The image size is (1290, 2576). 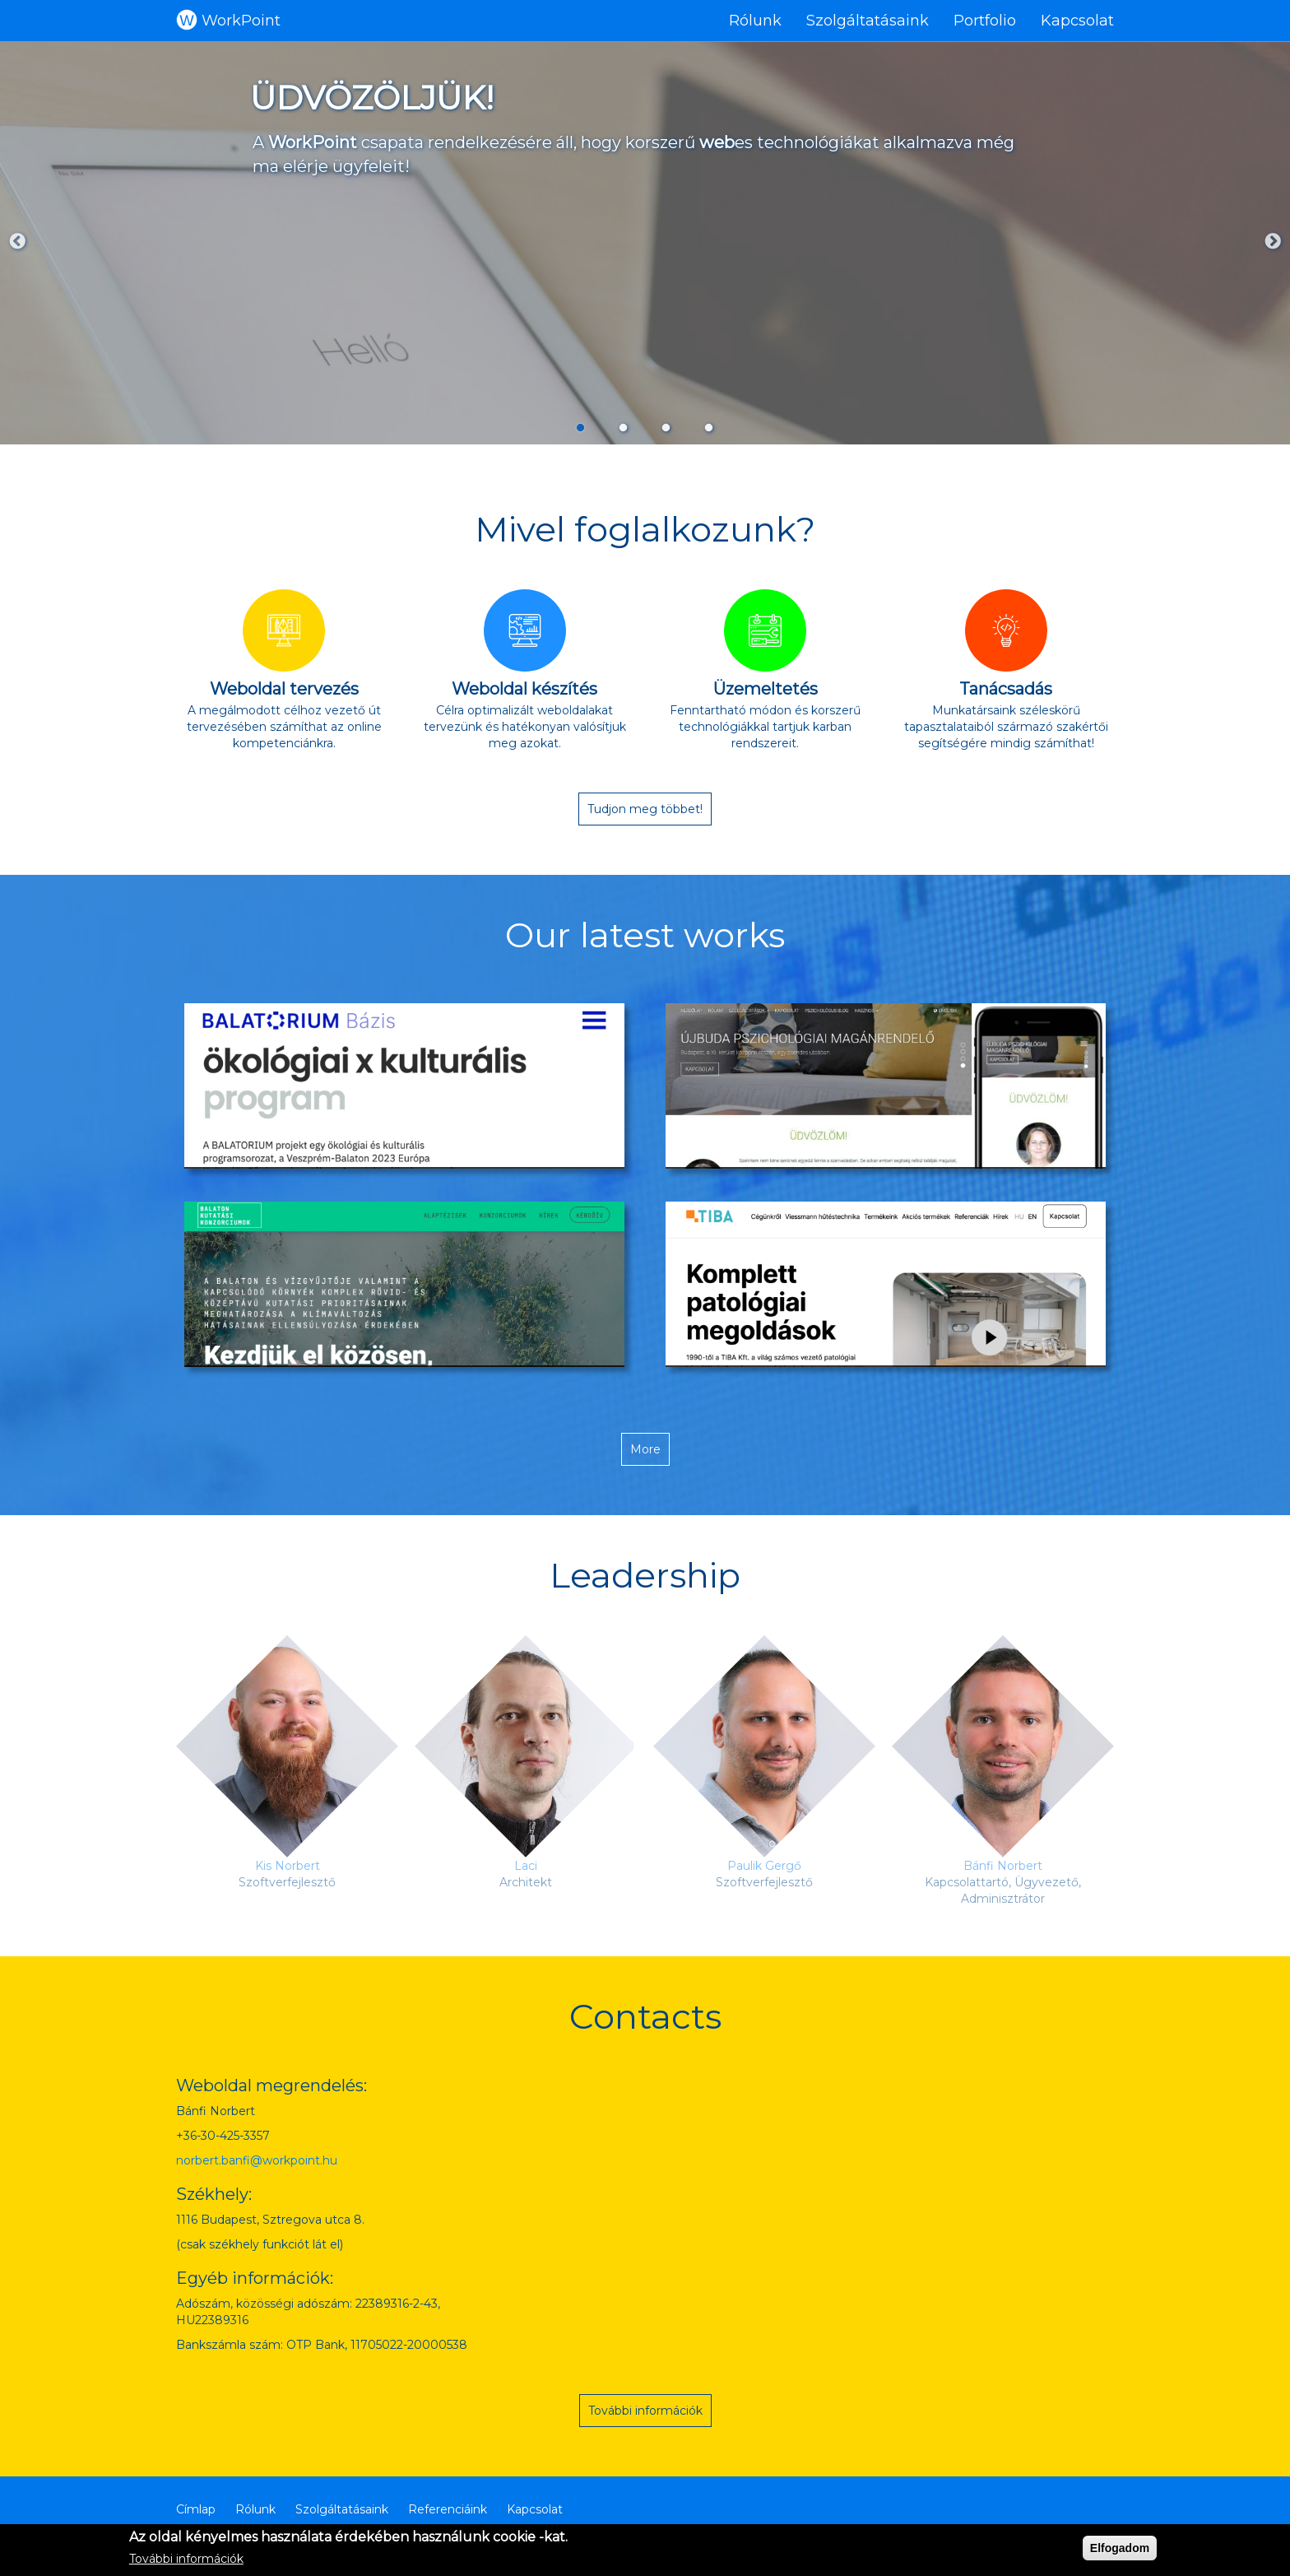 What do you see at coordinates (1077, 21) in the screenshot?
I see `Kapcsolat` at bounding box center [1077, 21].